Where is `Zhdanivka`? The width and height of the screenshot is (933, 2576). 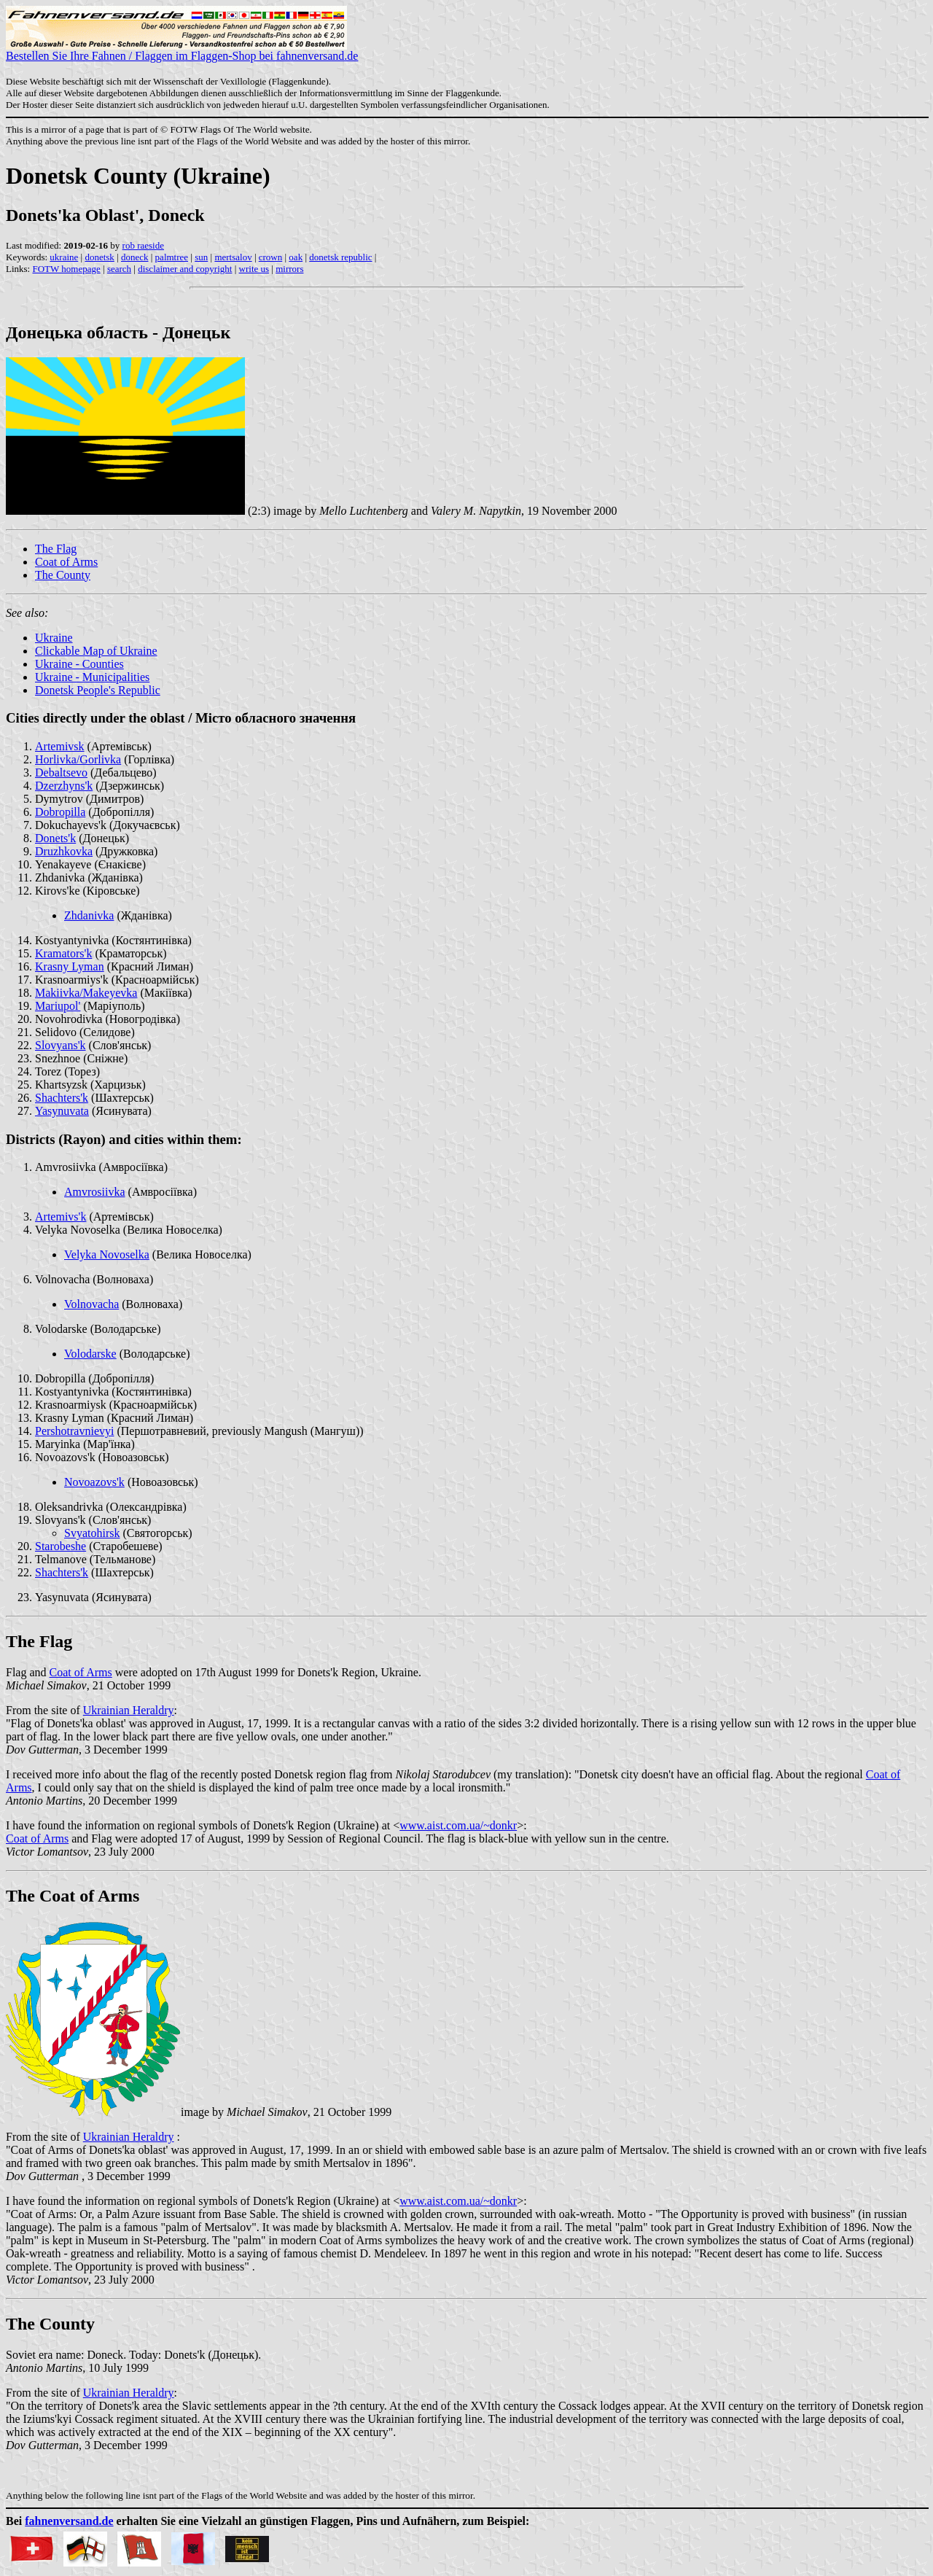
Zhdanivka is located at coordinates (89, 915).